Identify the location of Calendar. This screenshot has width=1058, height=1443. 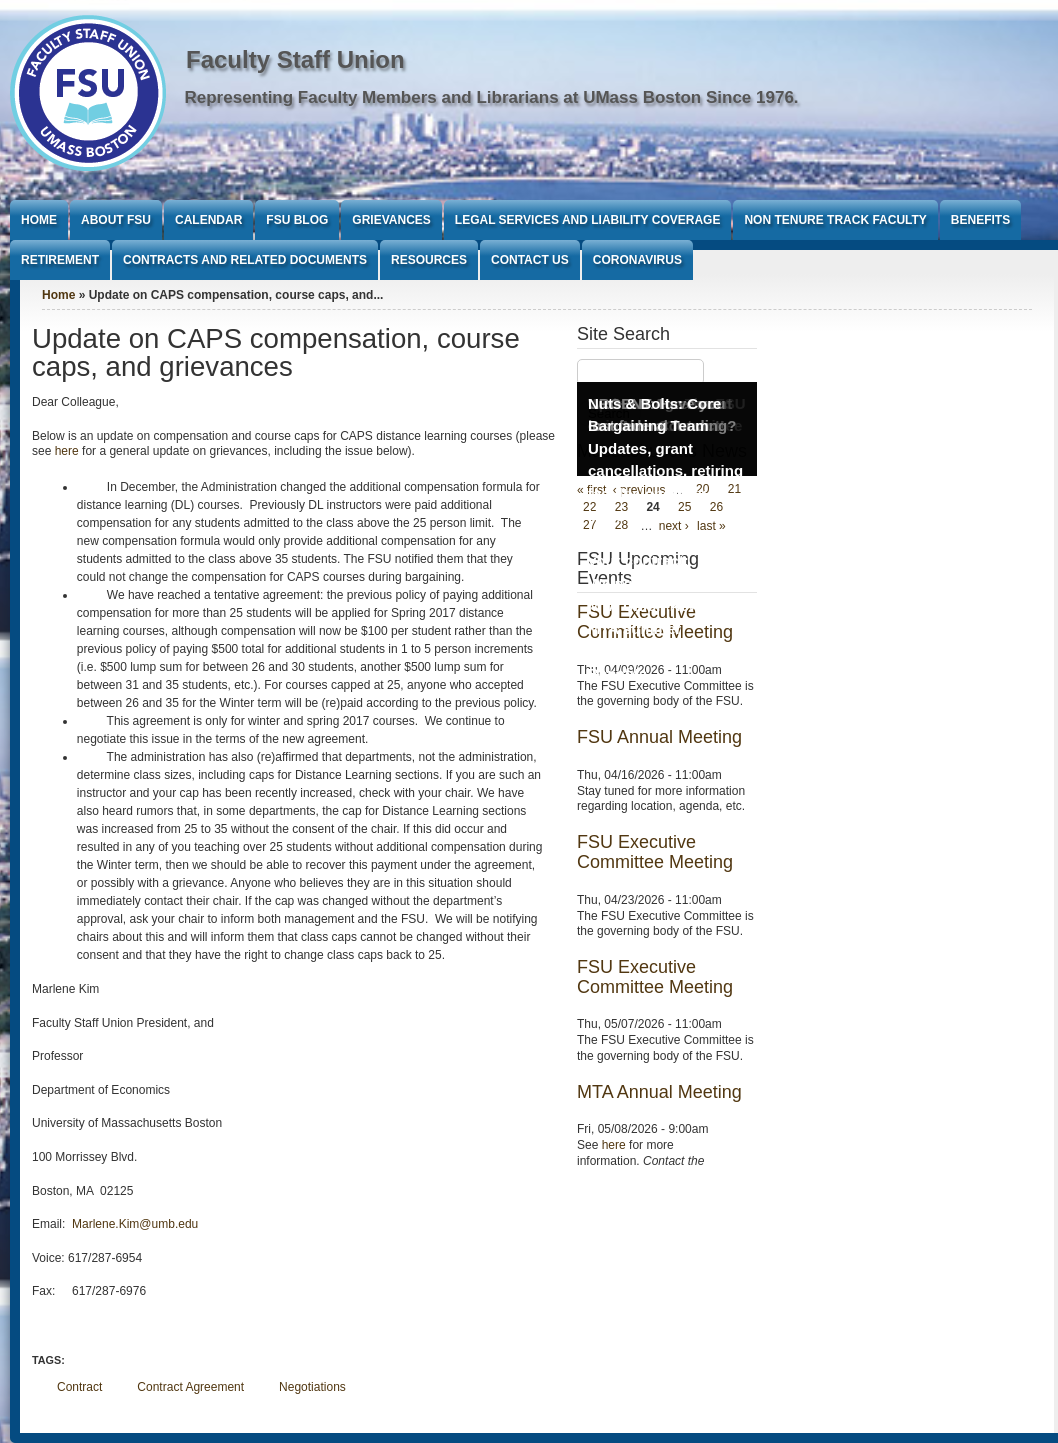
(208, 220).